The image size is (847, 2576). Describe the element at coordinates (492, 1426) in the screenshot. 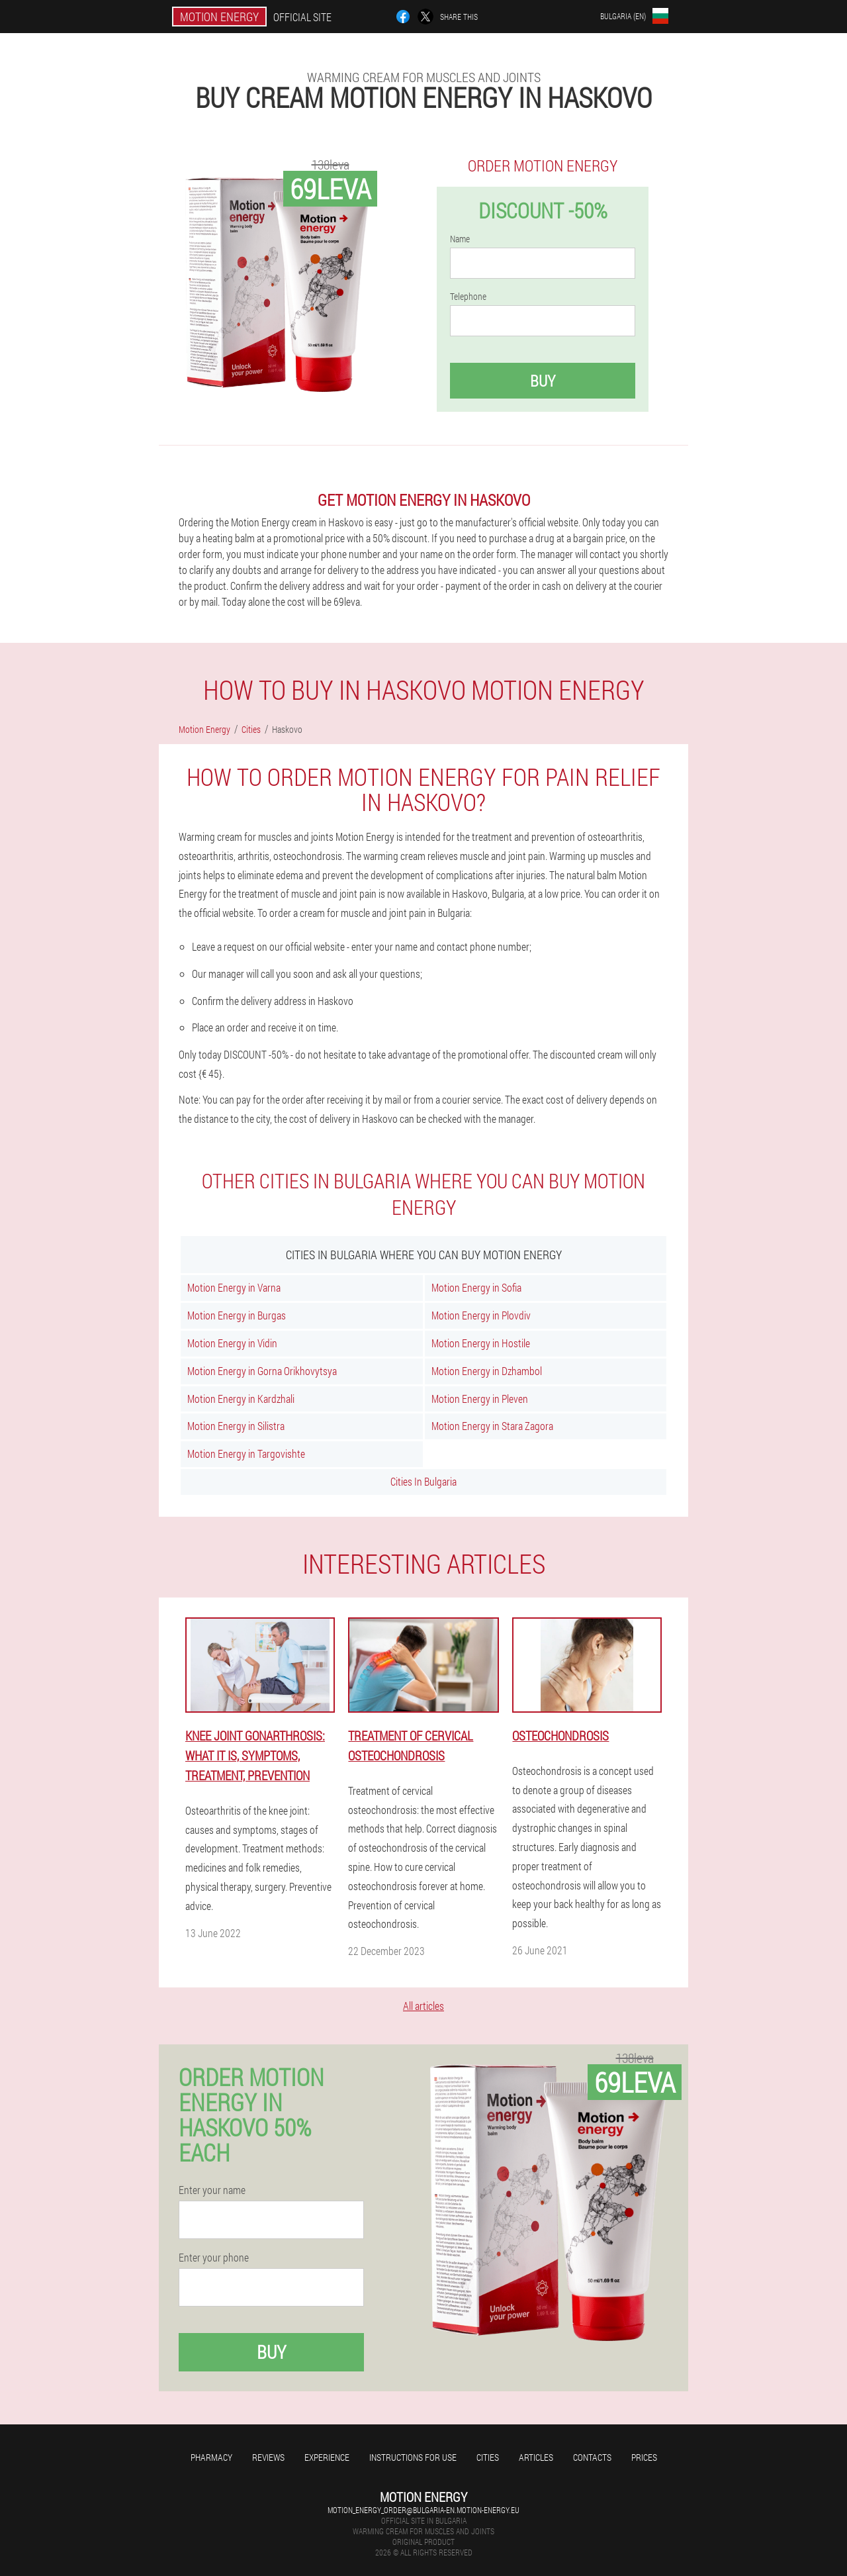

I see `Motion Energy in Stara Zagora` at that location.